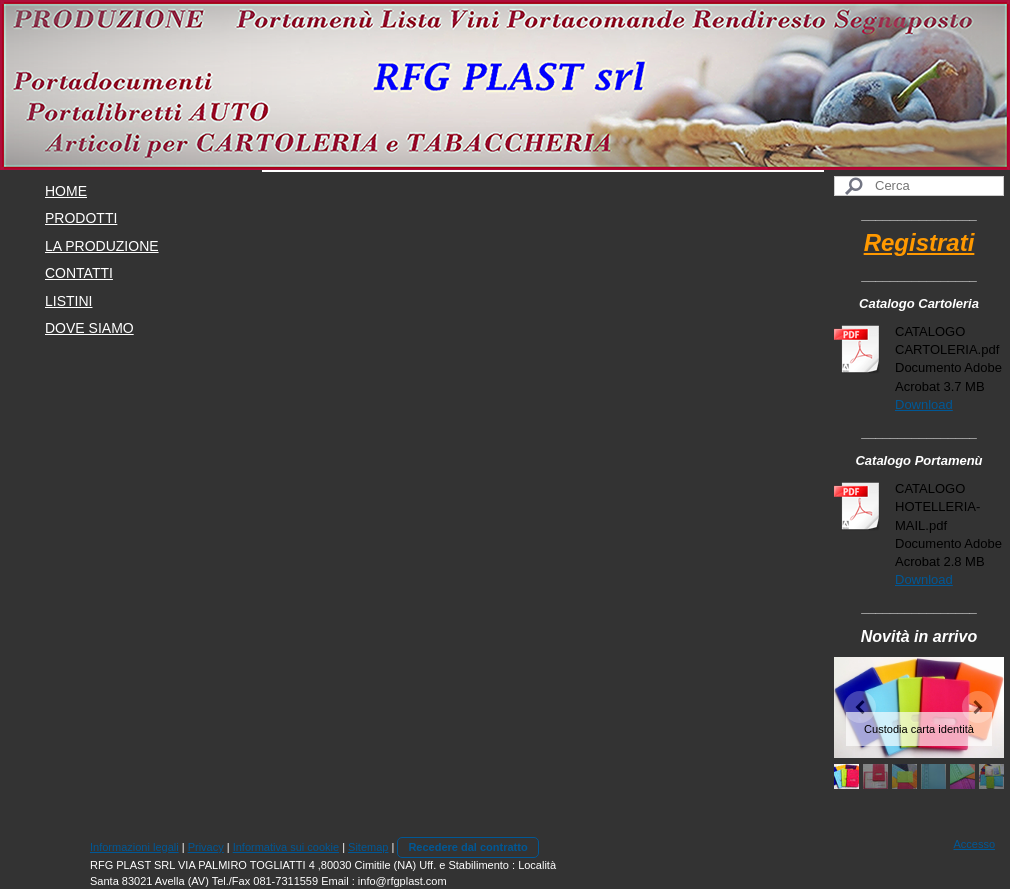 The height and width of the screenshot is (889, 1010). What do you see at coordinates (467, 847) in the screenshot?
I see `Recedere dal contratto` at bounding box center [467, 847].